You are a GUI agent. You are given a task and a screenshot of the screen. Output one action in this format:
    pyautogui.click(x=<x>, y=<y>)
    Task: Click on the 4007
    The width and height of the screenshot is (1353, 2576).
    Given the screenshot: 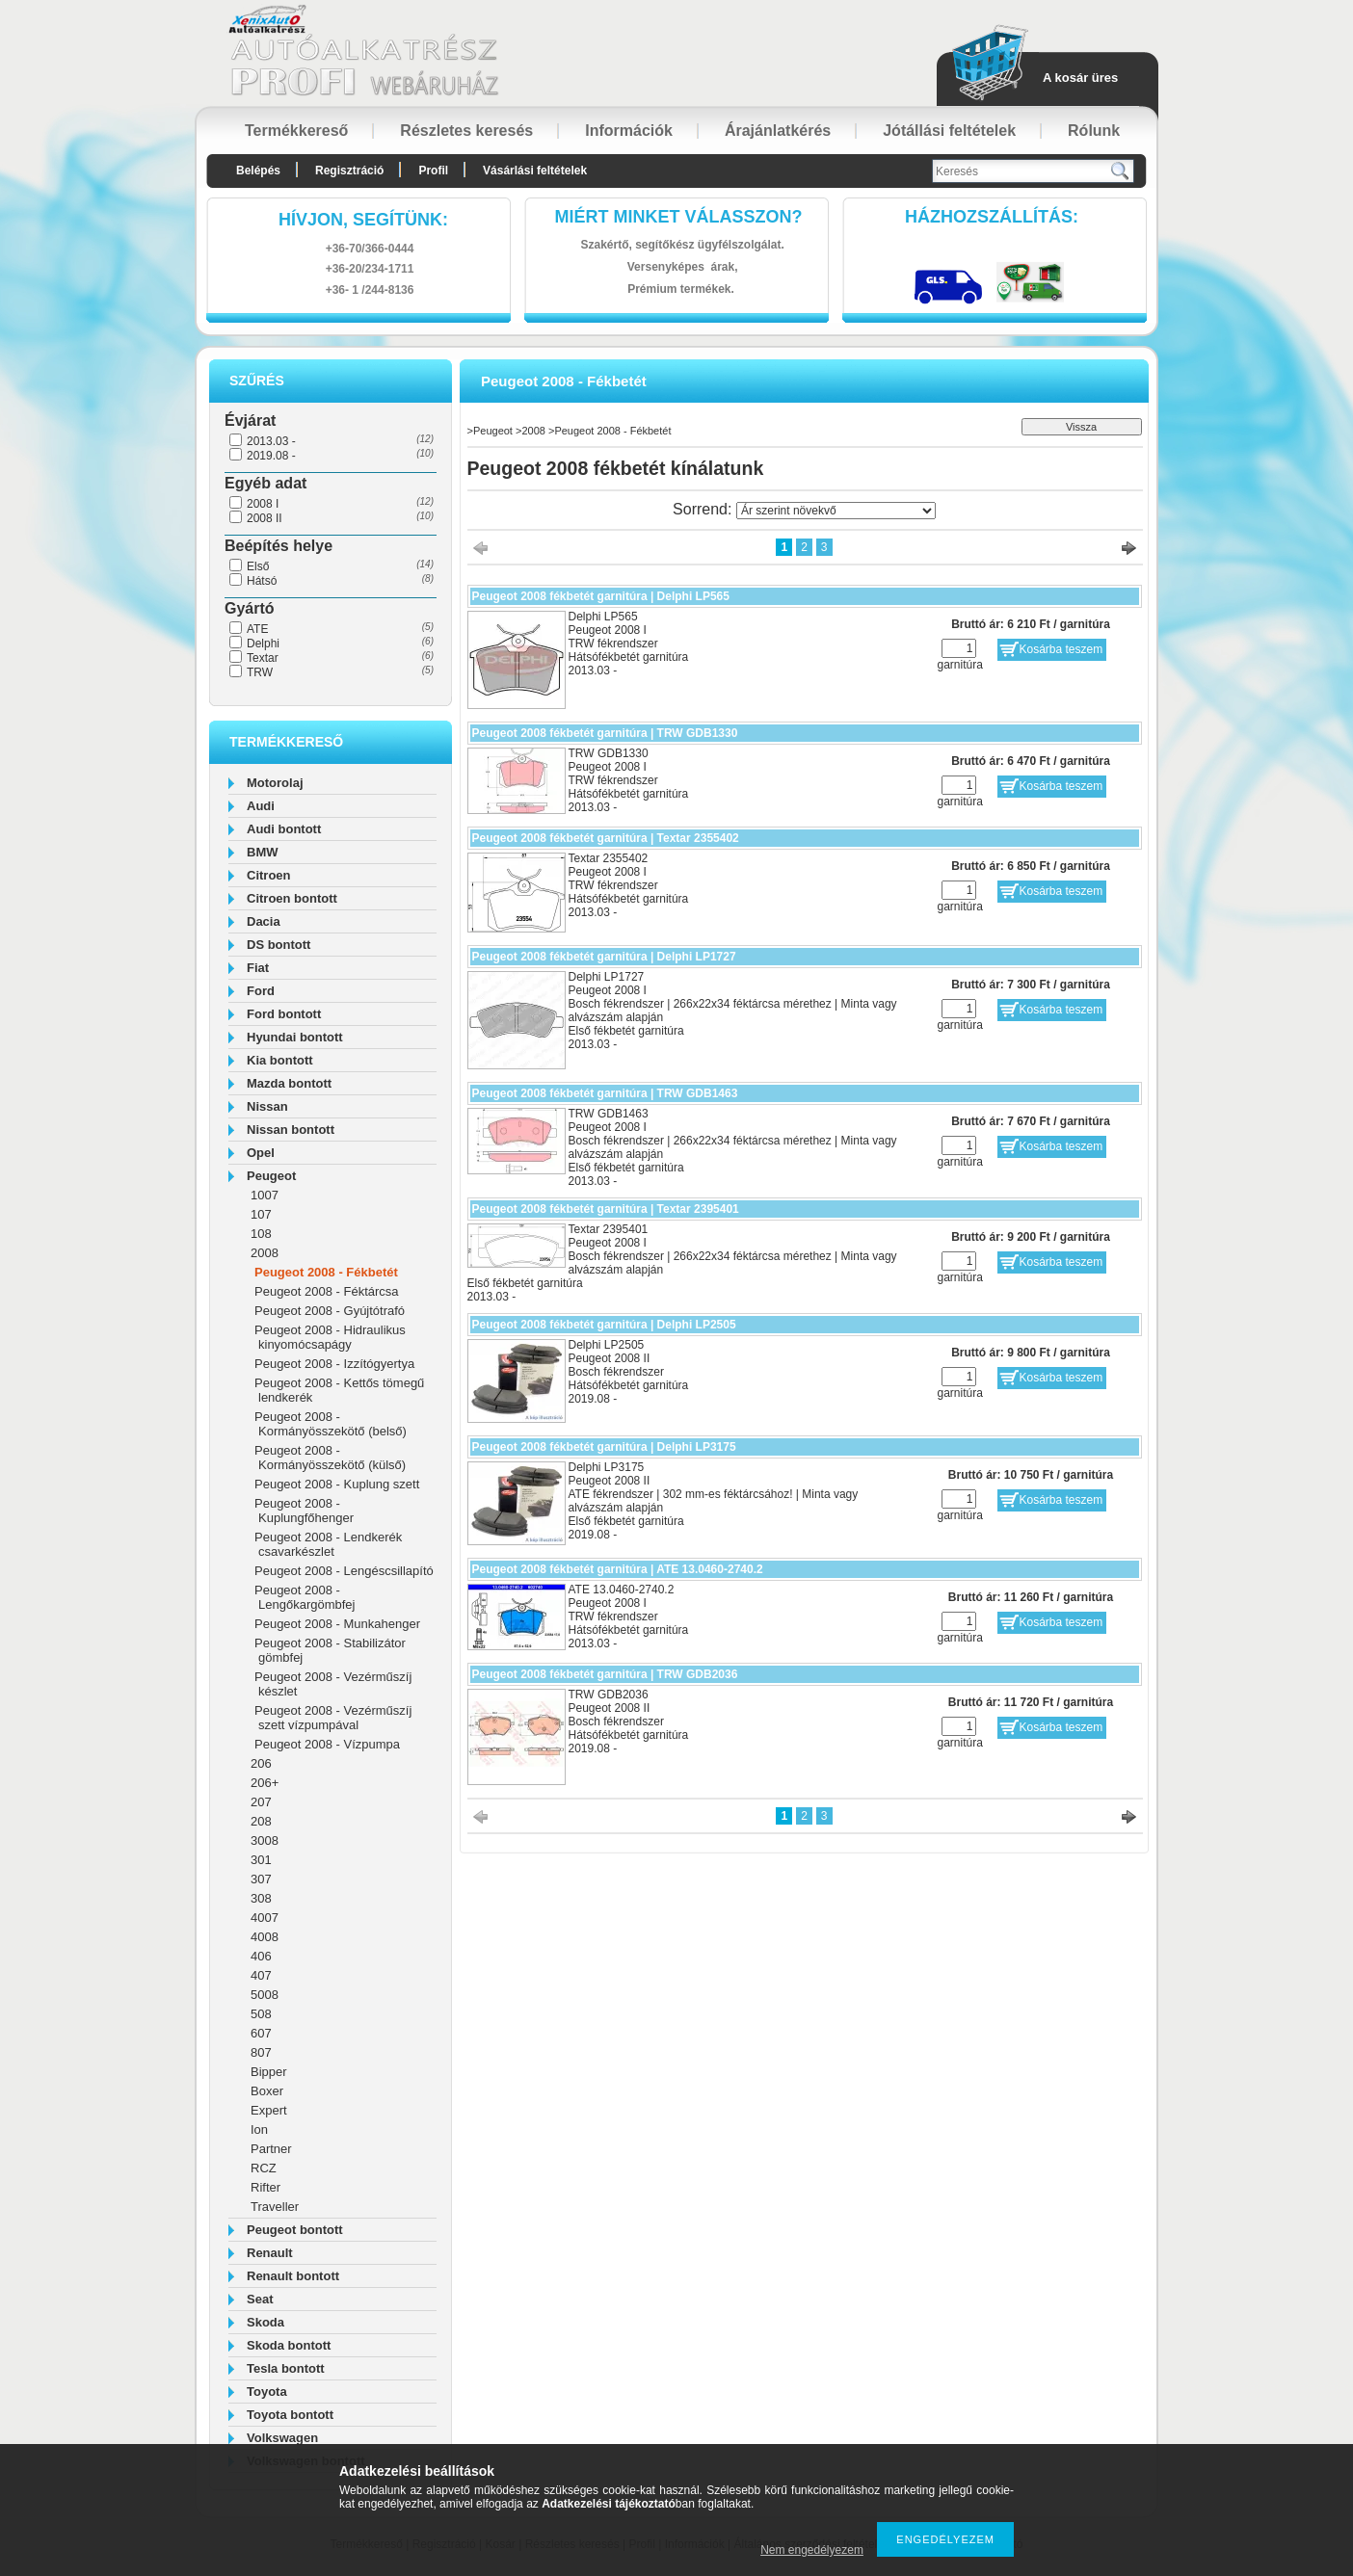 What is the action you would take?
    pyautogui.click(x=265, y=1917)
    